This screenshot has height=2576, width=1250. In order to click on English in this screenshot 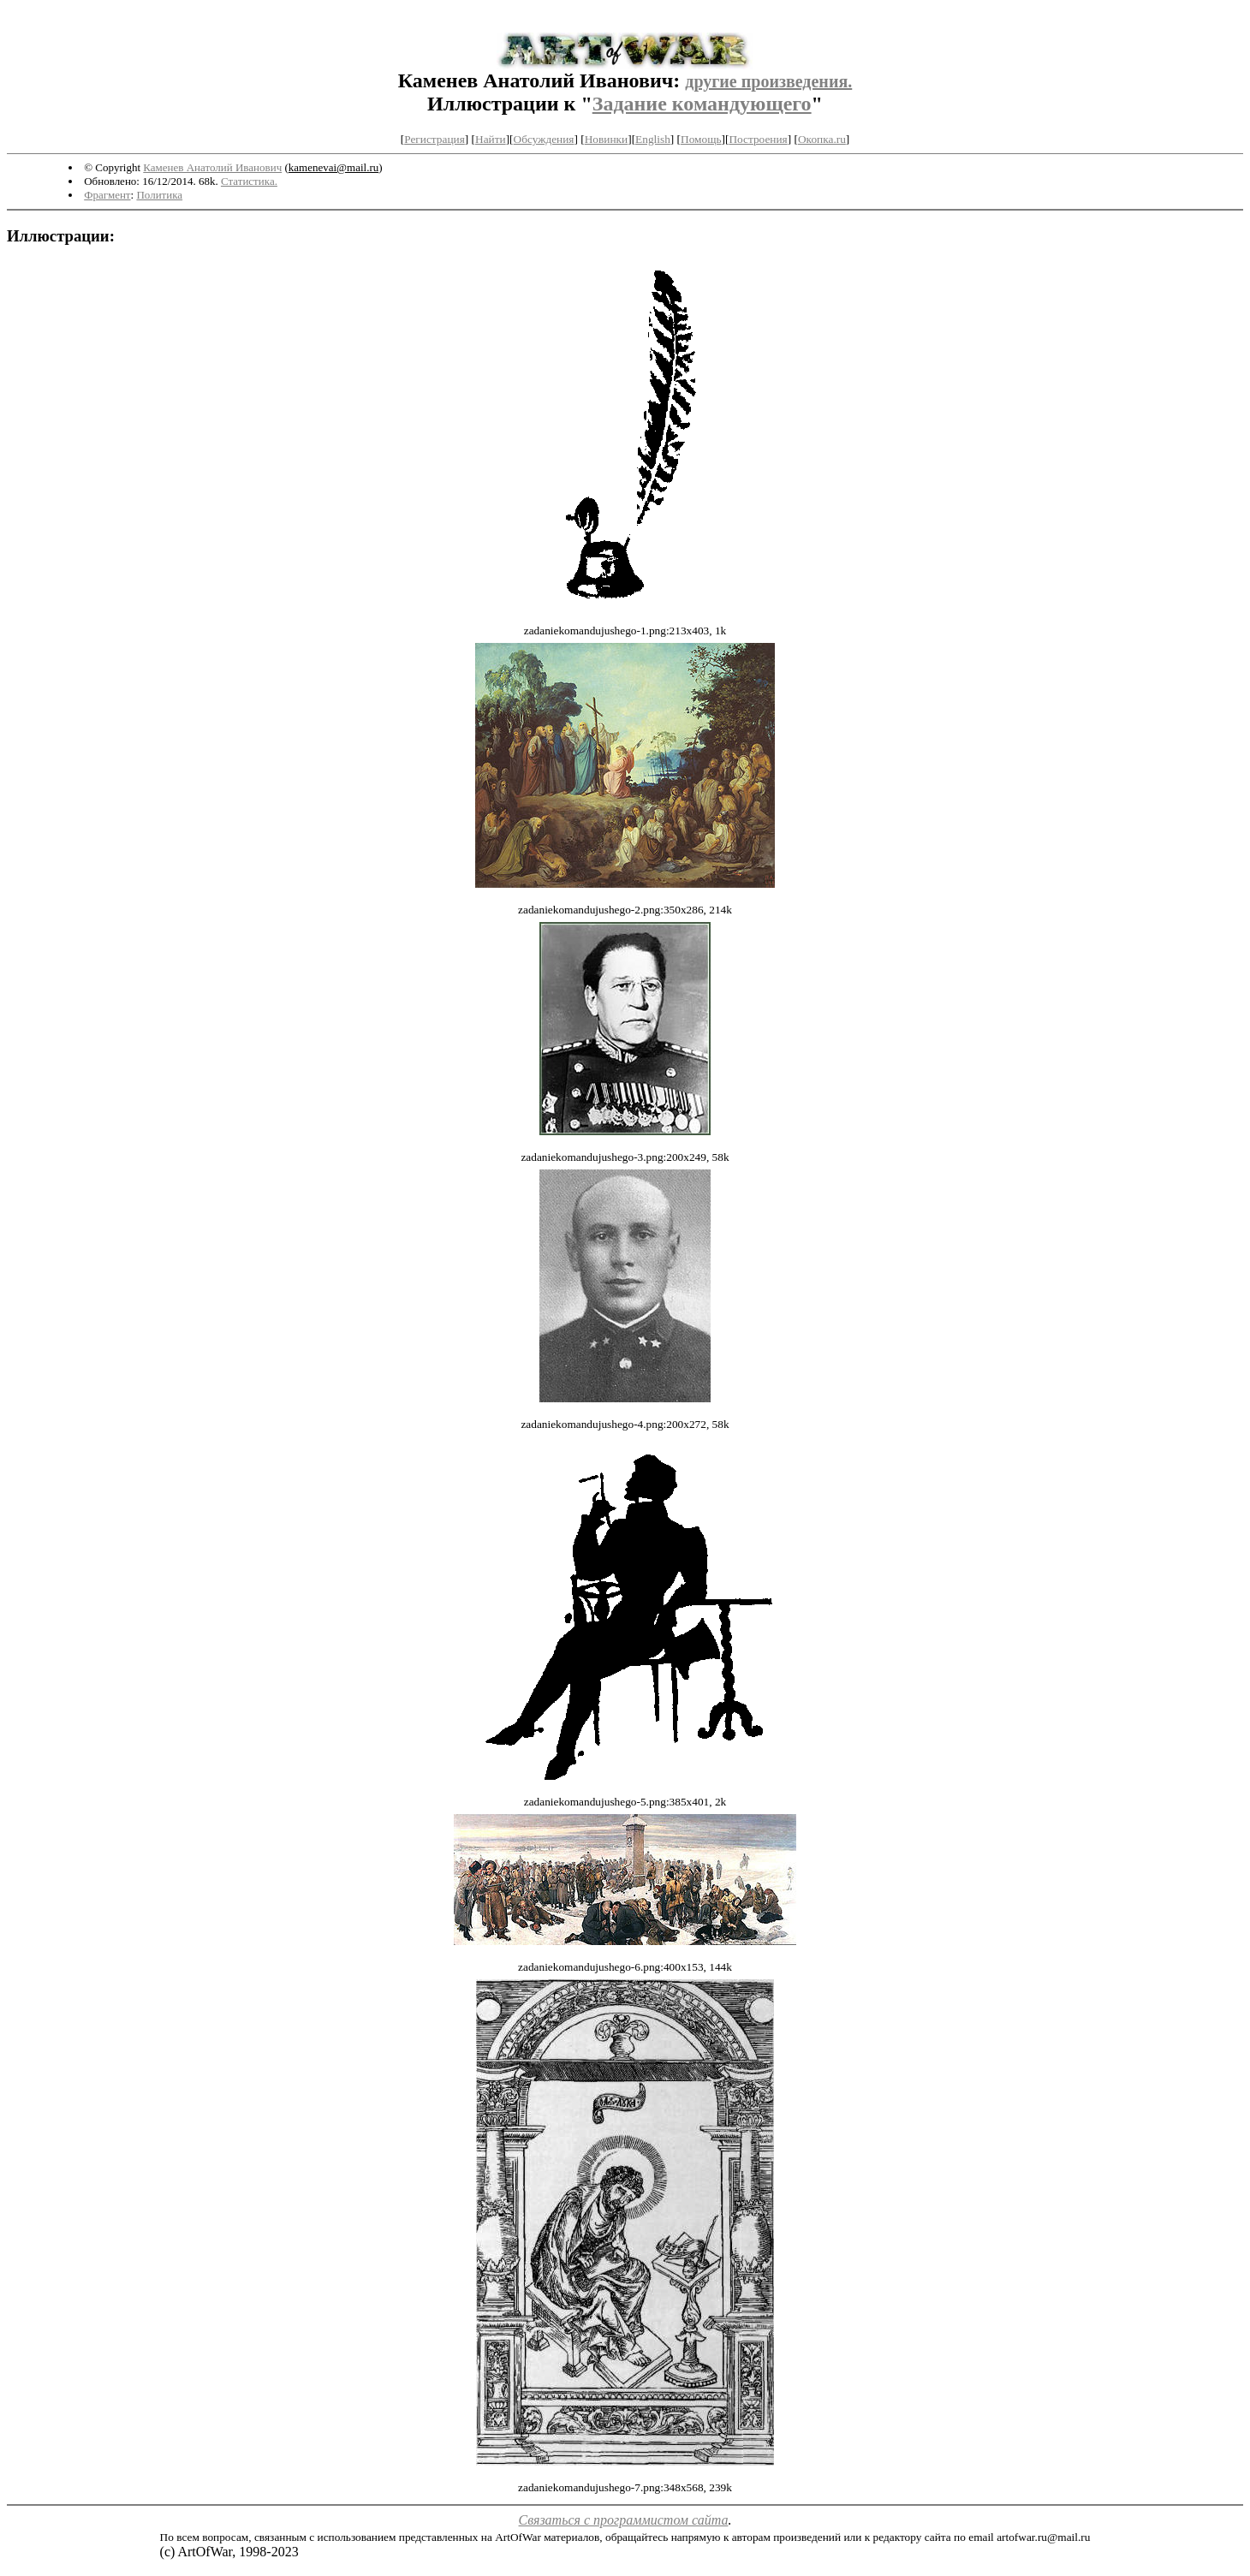, I will do `click(652, 139)`.